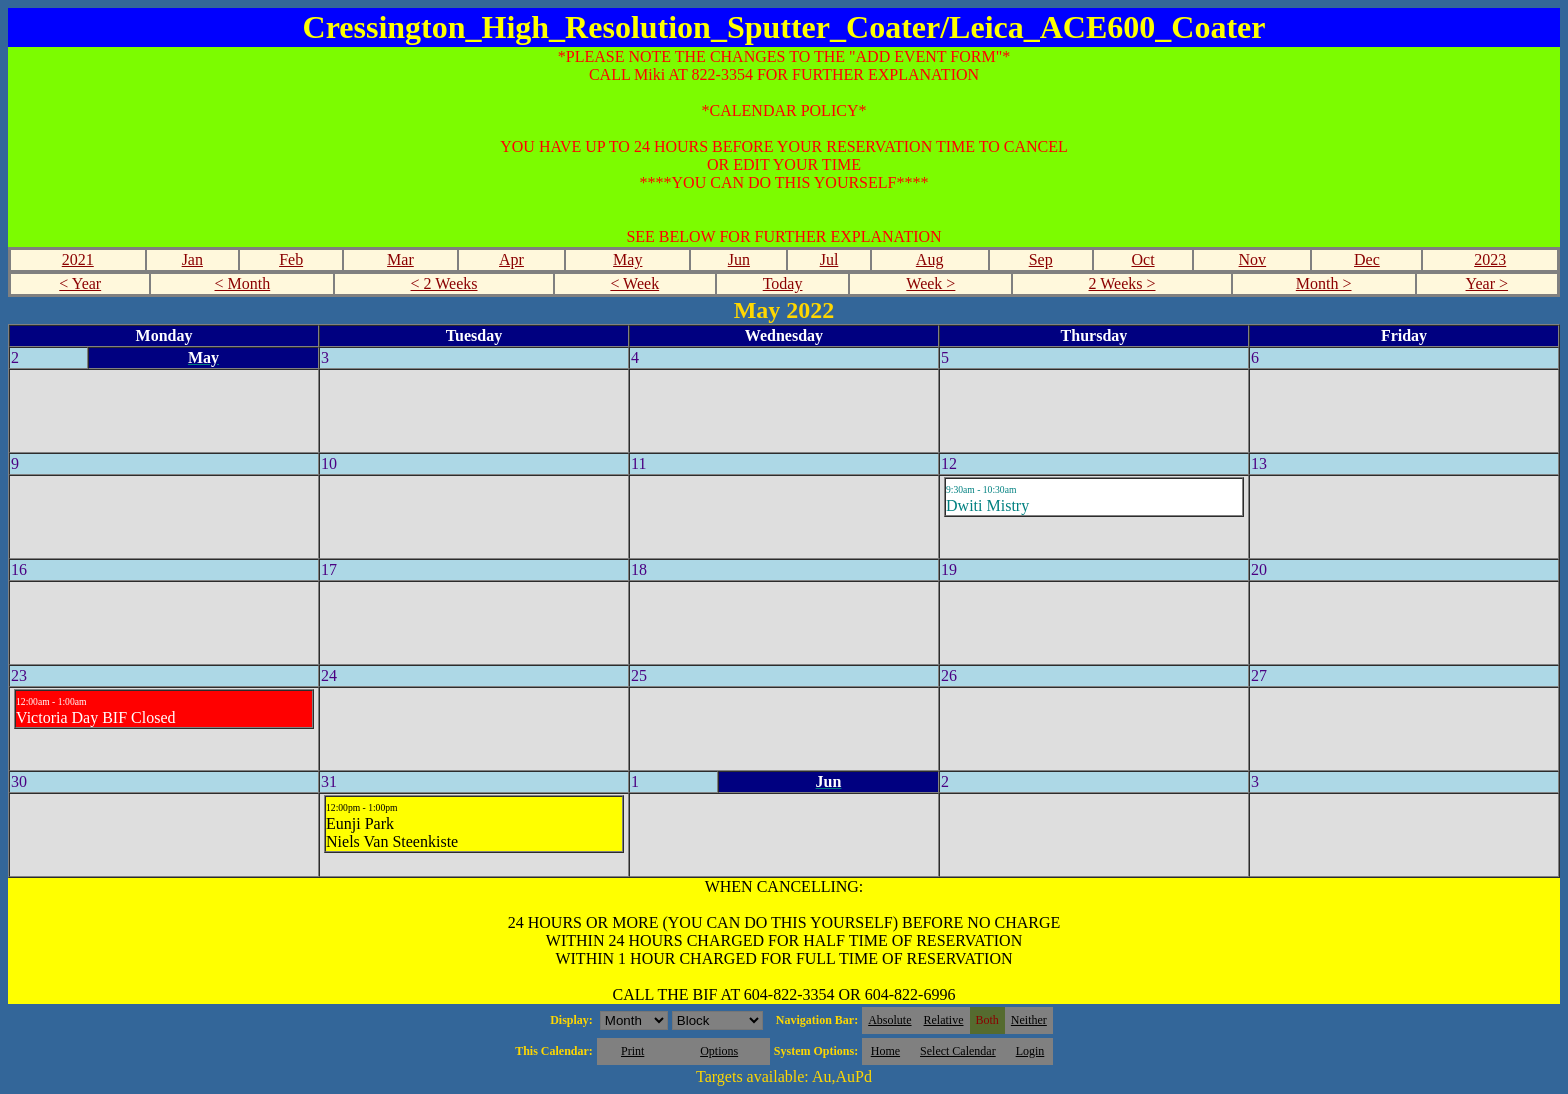 The height and width of the screenshot is (1094, 1568). What do you see at coordinates (80, 283) in the screenshot?
I see `< Year` at bounding box center [80, 283].